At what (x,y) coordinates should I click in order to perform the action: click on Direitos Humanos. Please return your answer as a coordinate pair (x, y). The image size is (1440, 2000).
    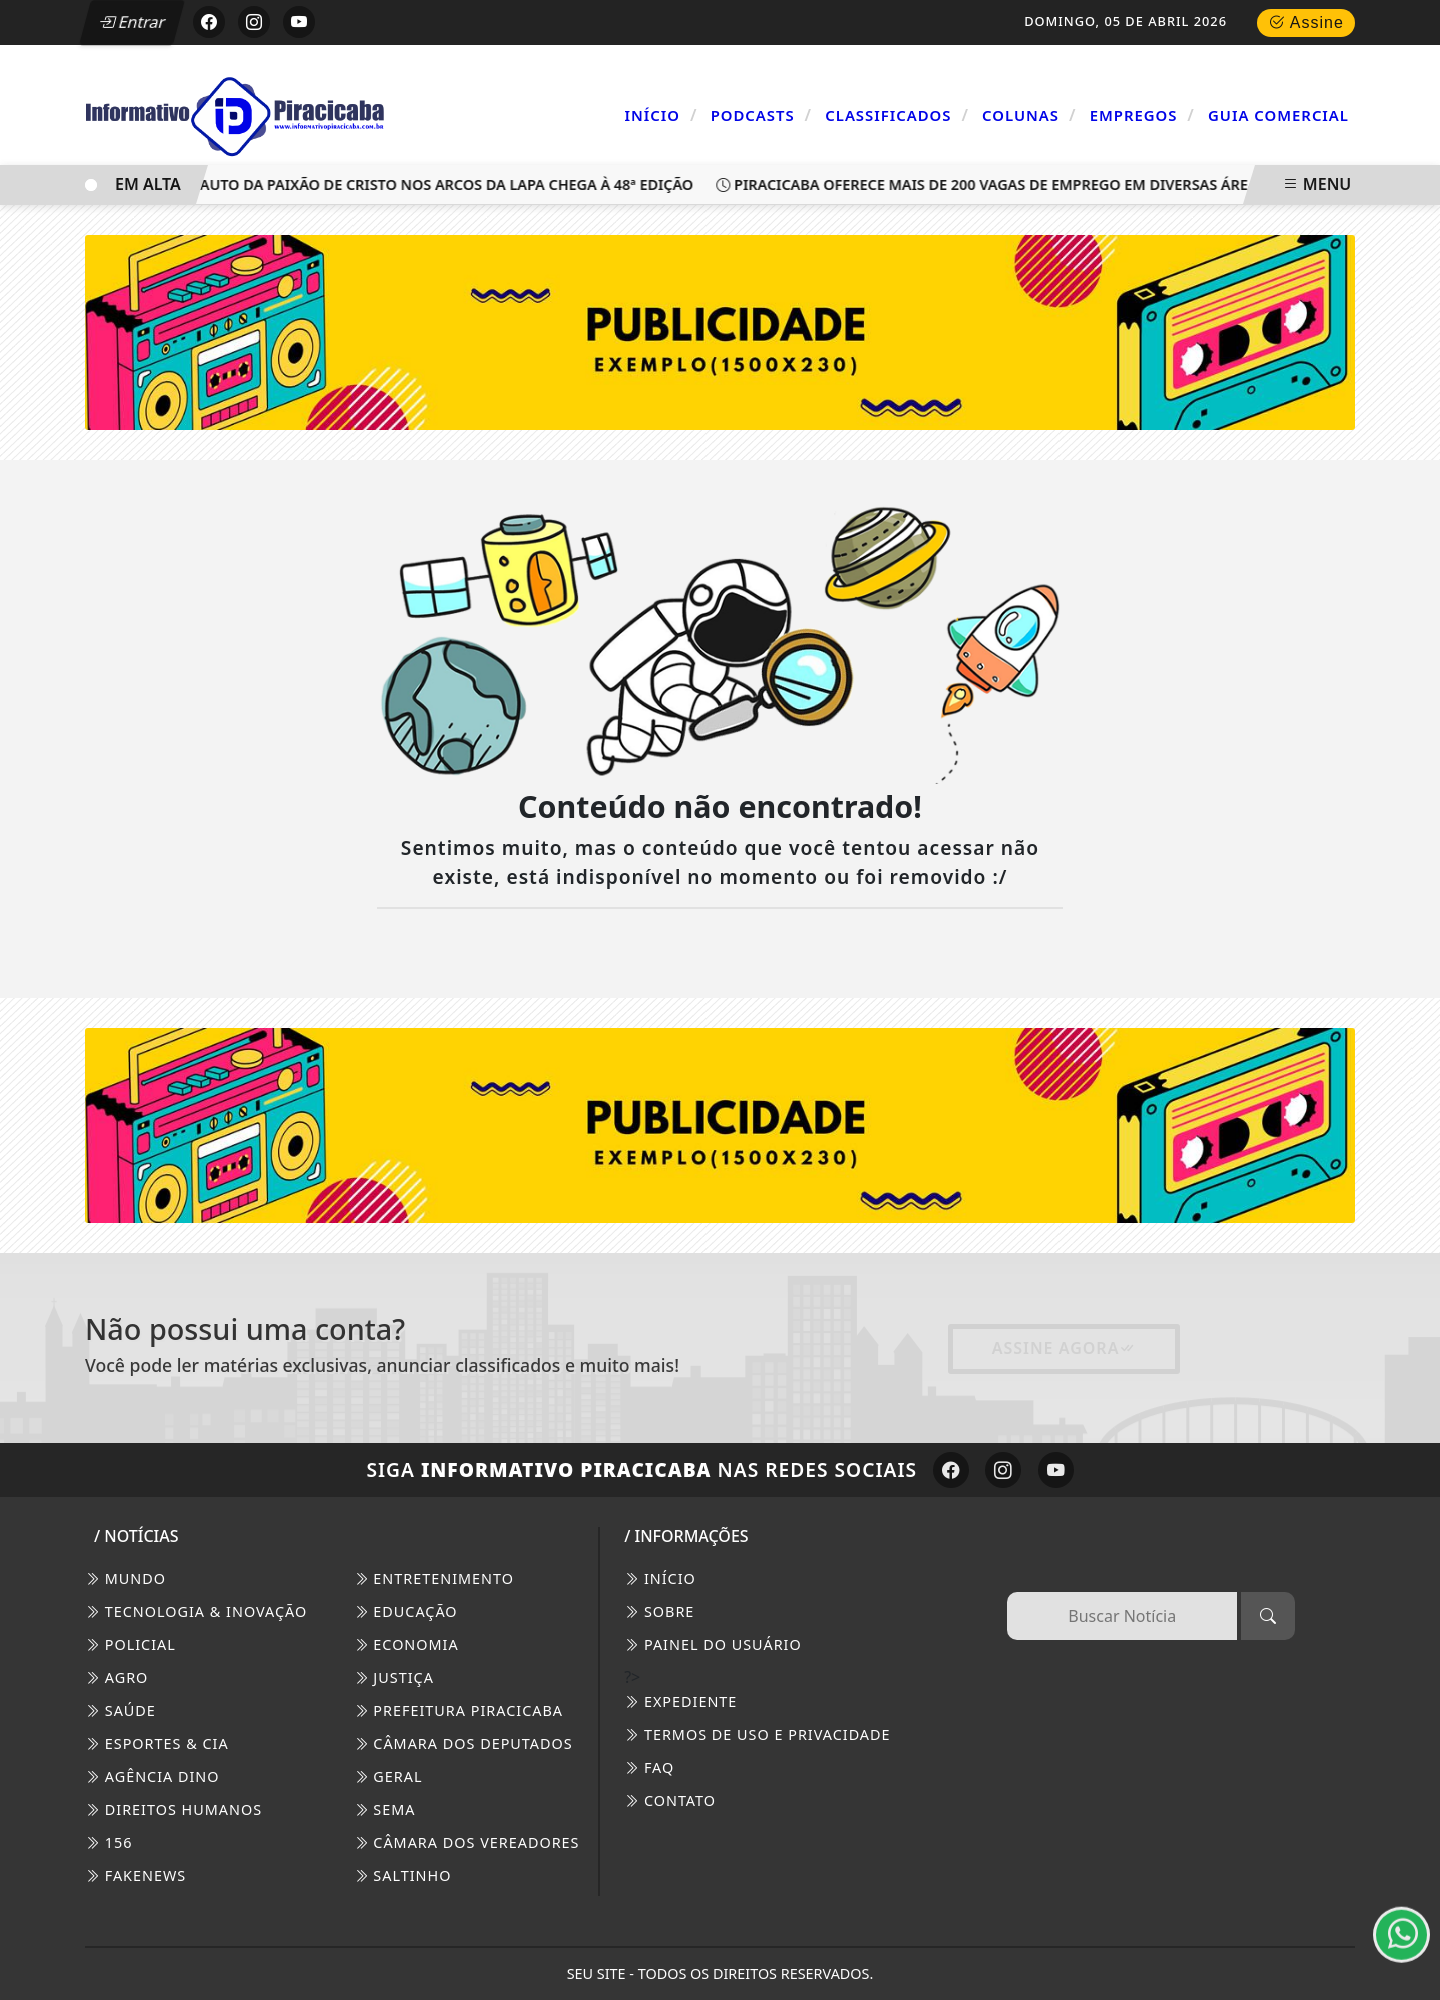
    Looking at the image, I should click on (173, 1809).